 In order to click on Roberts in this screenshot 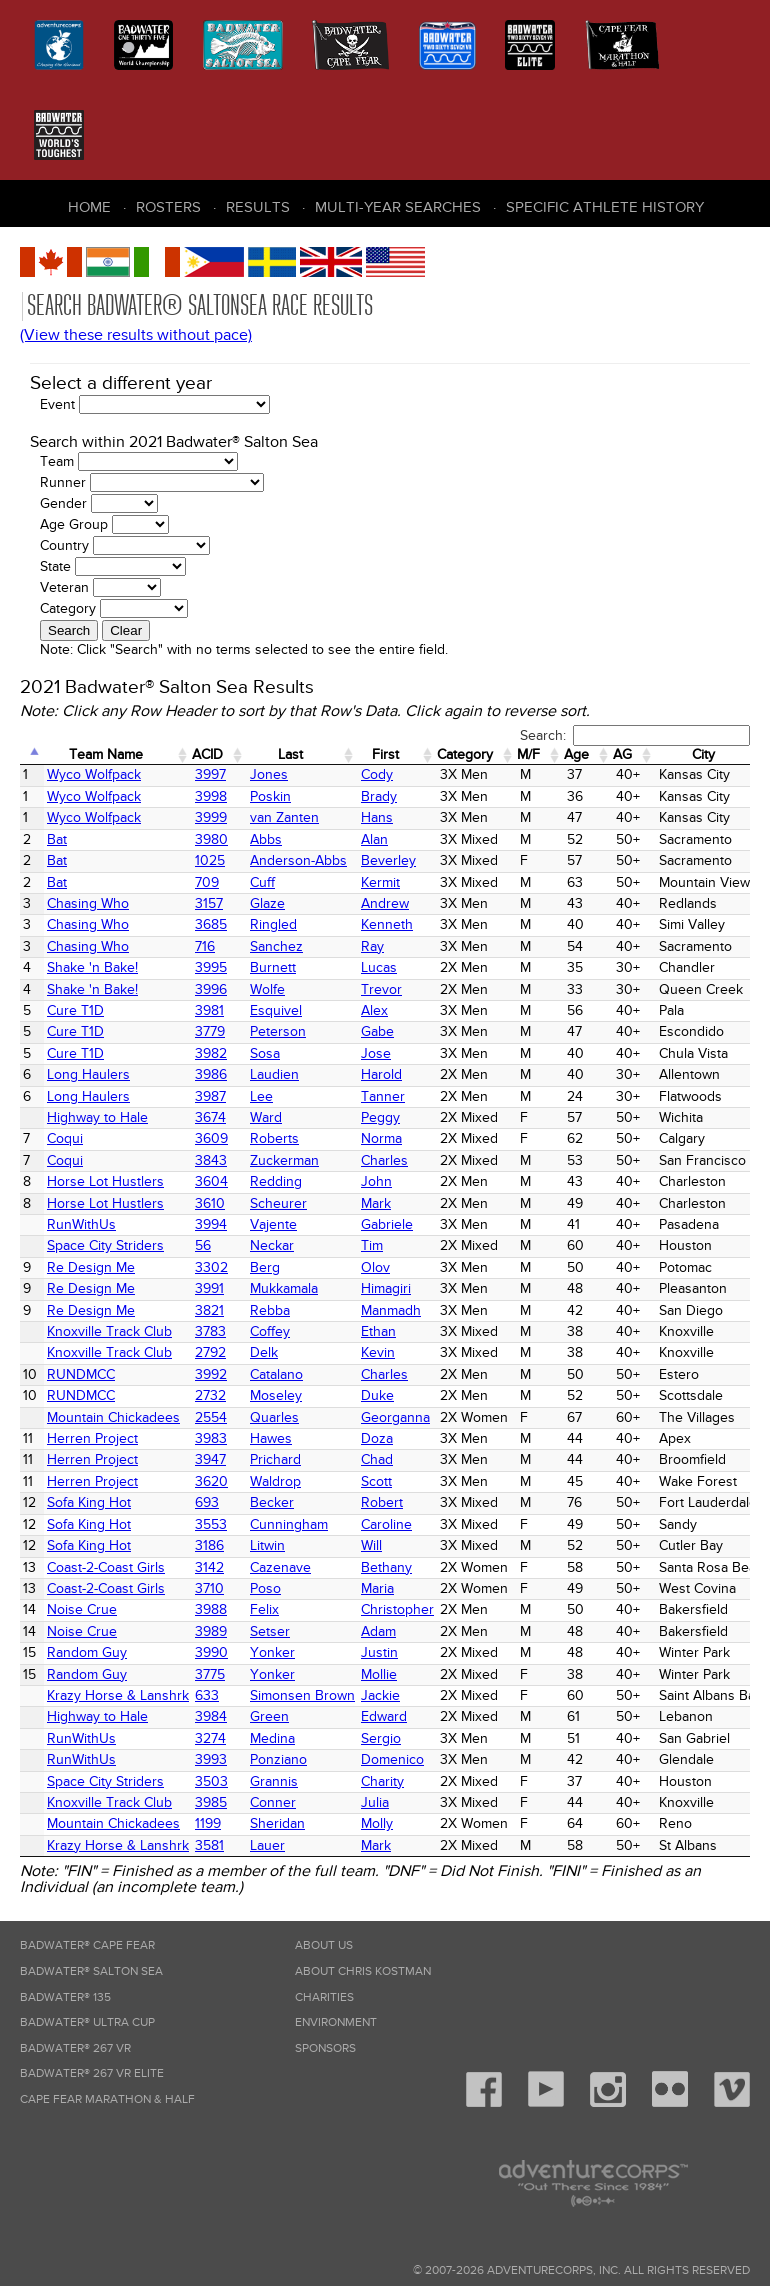, I will do `click(274, 1138)`.